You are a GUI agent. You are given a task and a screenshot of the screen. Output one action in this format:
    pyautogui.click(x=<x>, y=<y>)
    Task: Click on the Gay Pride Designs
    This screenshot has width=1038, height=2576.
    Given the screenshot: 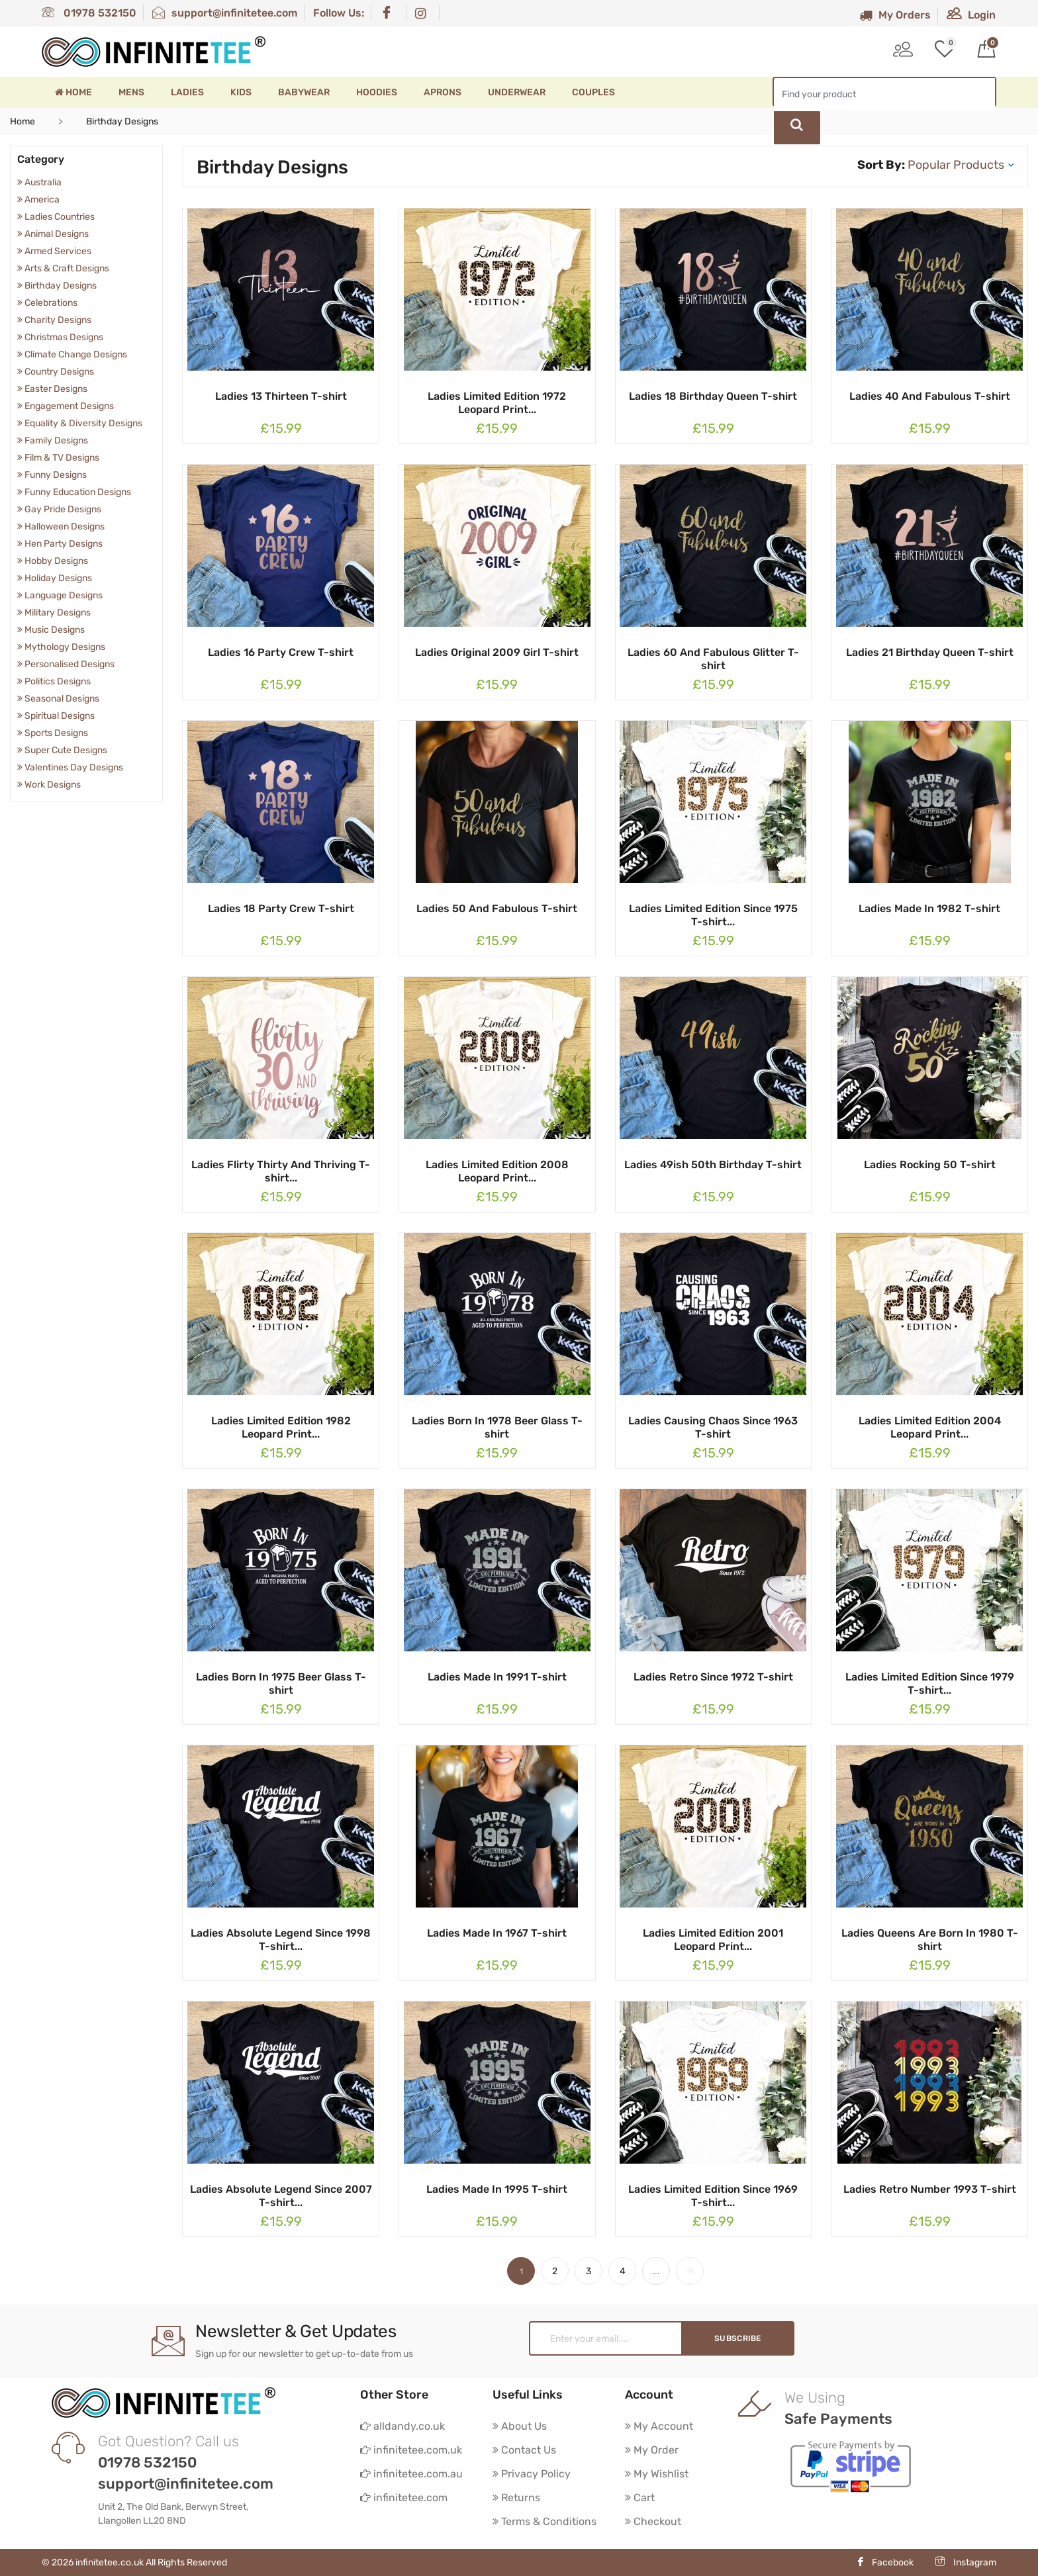 What is the action you would take?
    pyautogui.click(x=59, y=509)
    